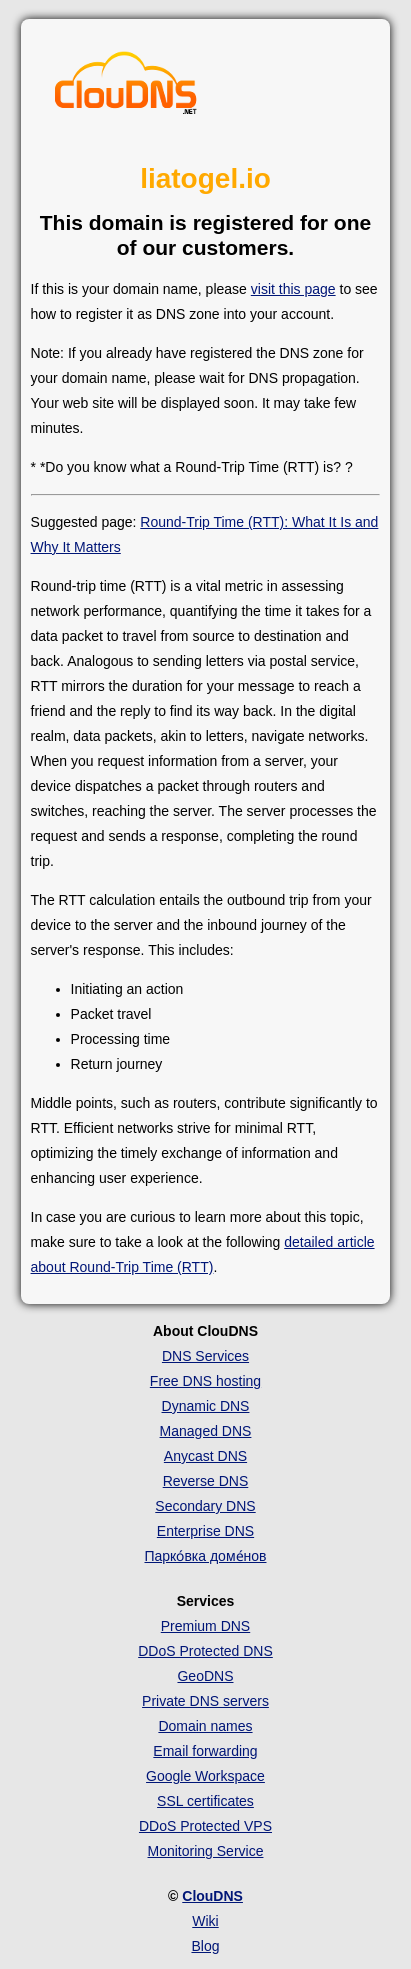 The image size is (411, 1969). Describe the element at coordinates (205, 1726) in the screenshot. I see `Domain names` at that location.